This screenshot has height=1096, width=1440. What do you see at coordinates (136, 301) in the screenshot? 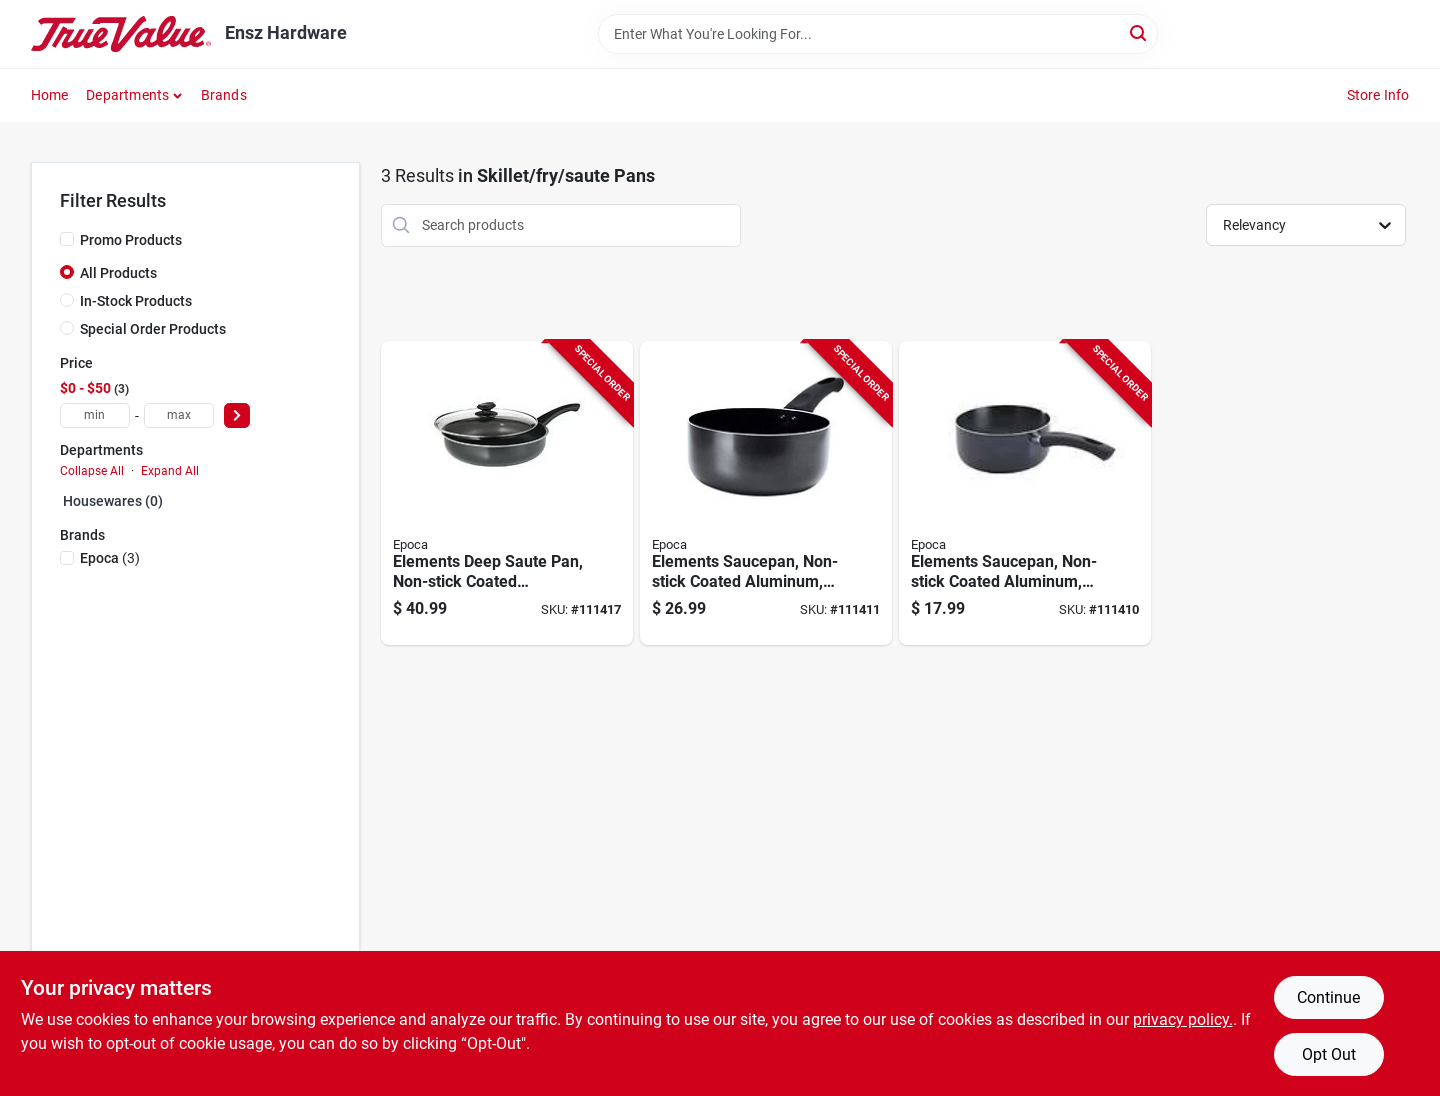
I see `In-Stock Products` at bounding box center [136, 301].